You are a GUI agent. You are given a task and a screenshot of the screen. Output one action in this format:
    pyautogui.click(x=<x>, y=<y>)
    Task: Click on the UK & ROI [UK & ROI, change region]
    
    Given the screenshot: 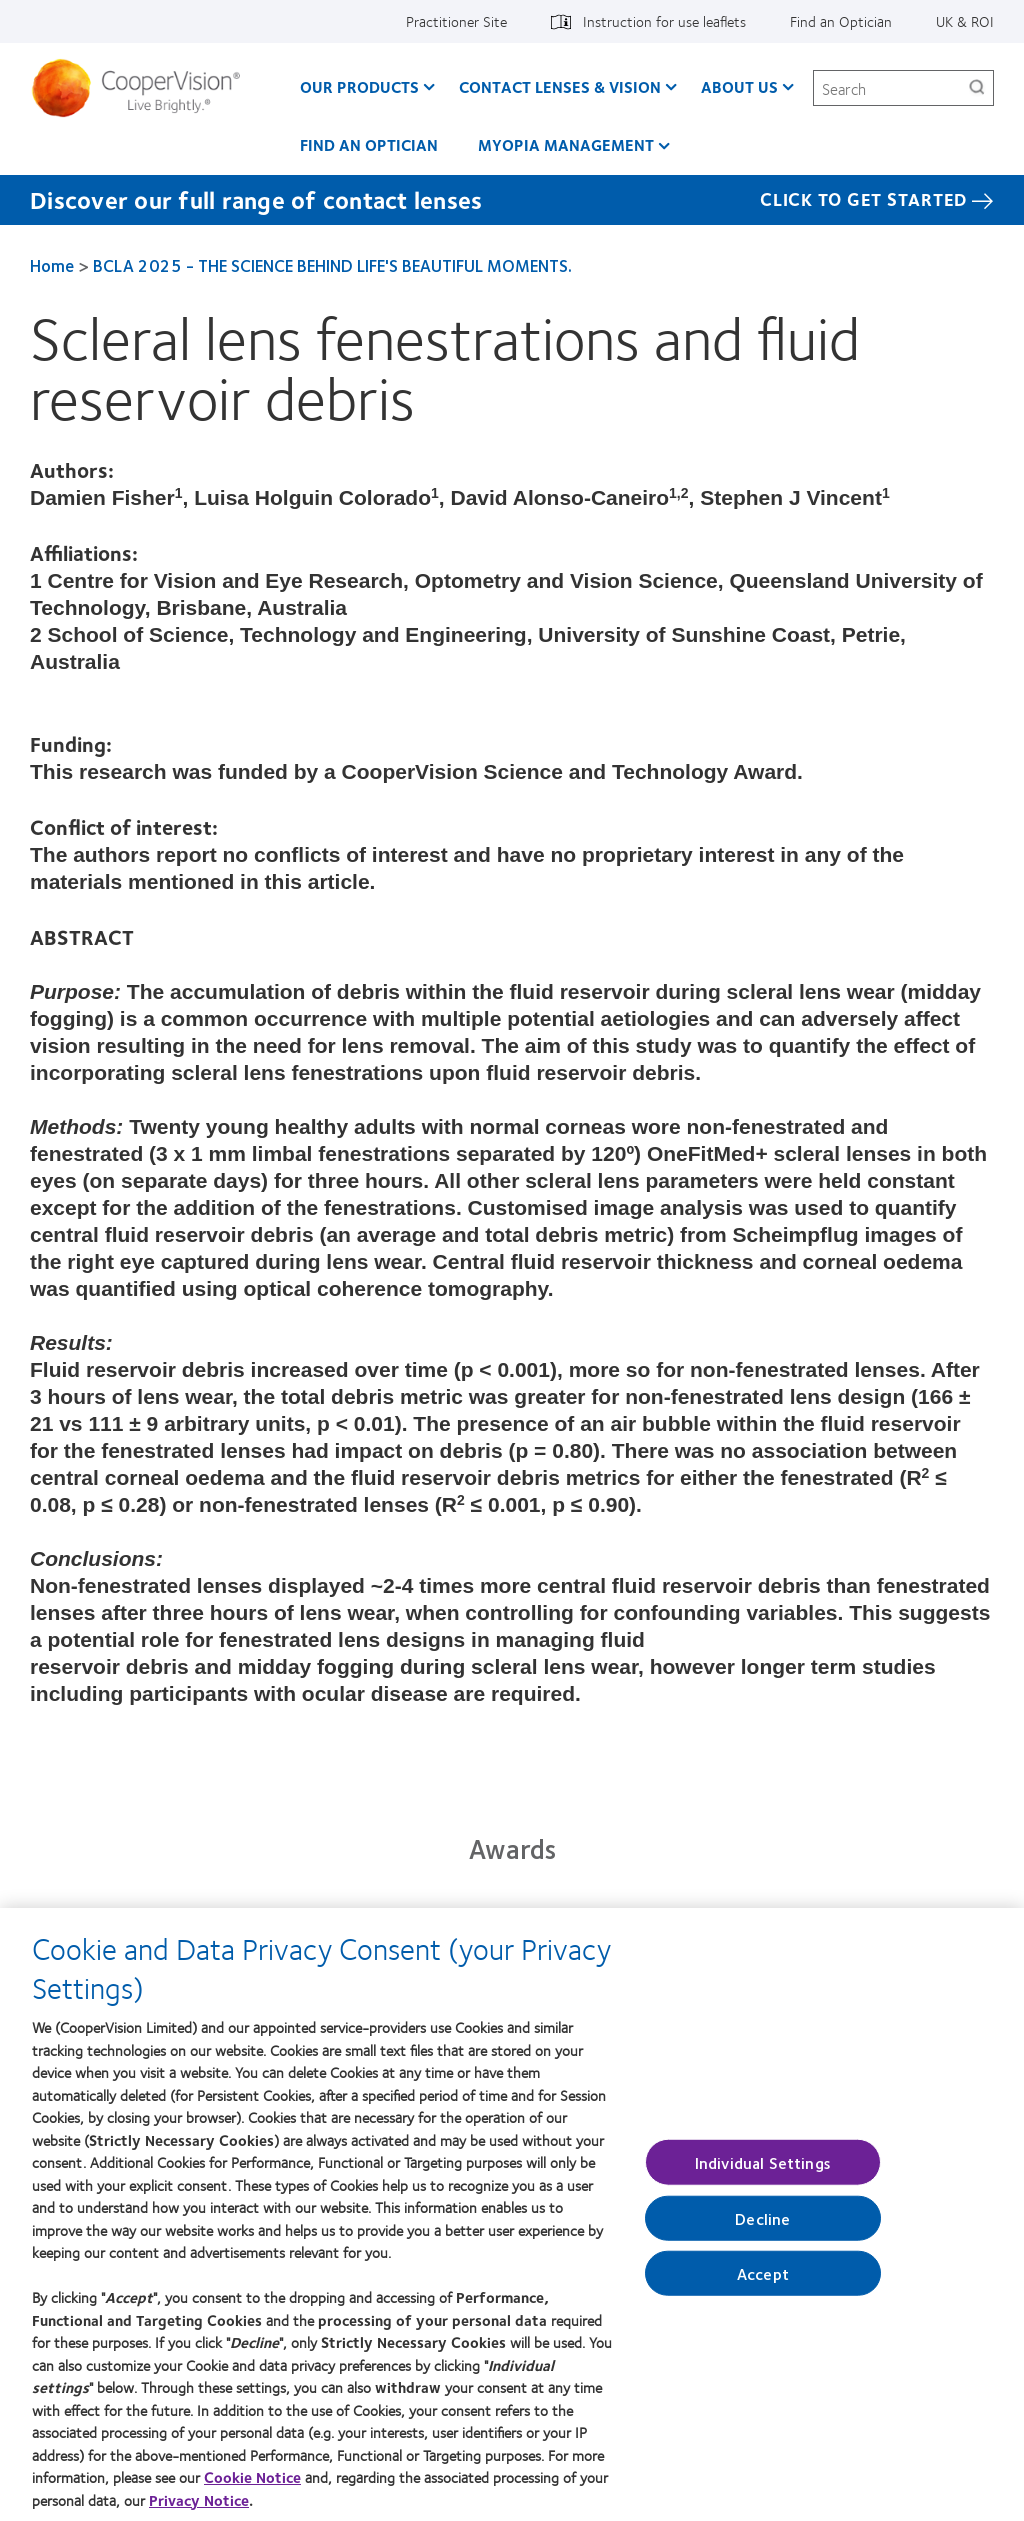 What is the action you would take?
    pyautogui.click(x=965, y=21)
    